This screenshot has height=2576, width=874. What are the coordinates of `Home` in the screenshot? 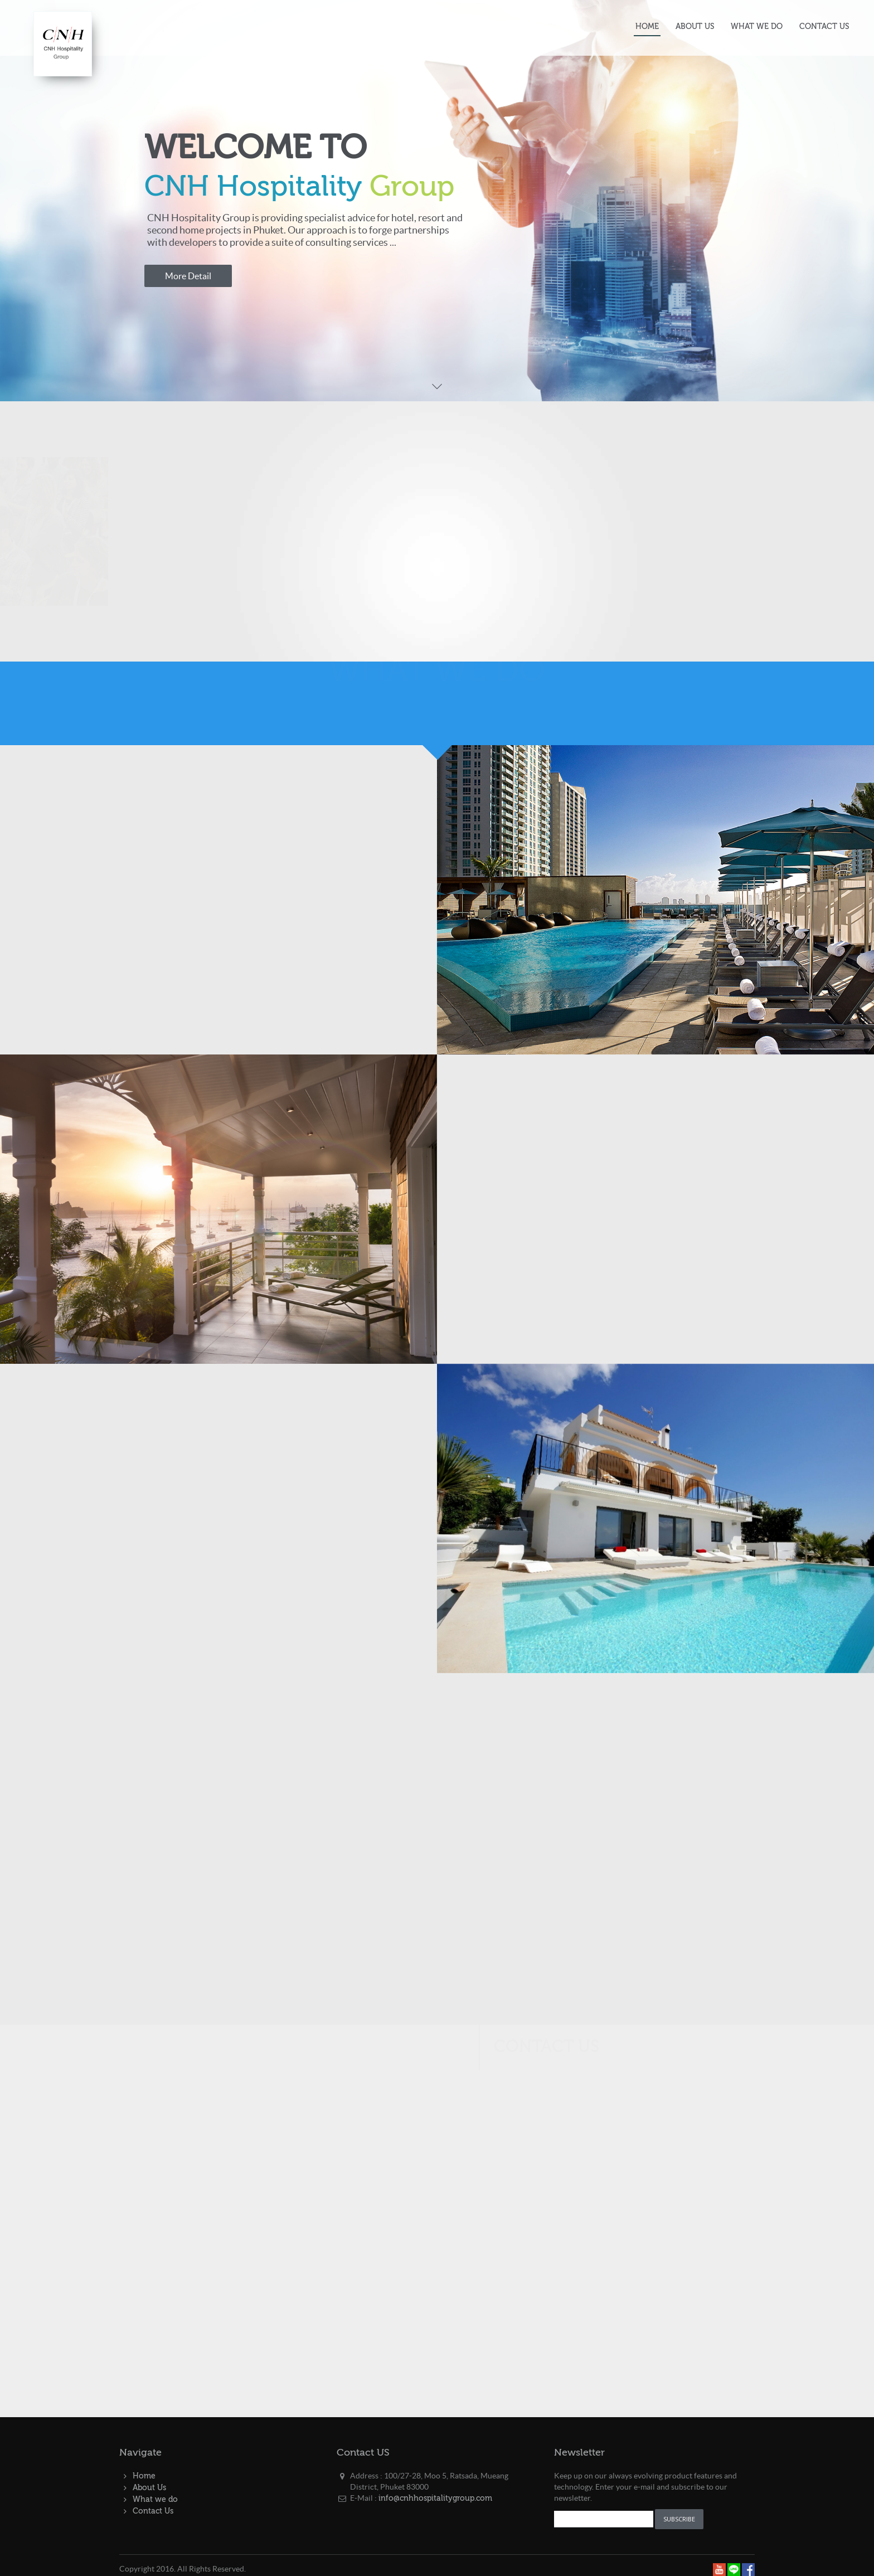 It's located at (144, 2476).